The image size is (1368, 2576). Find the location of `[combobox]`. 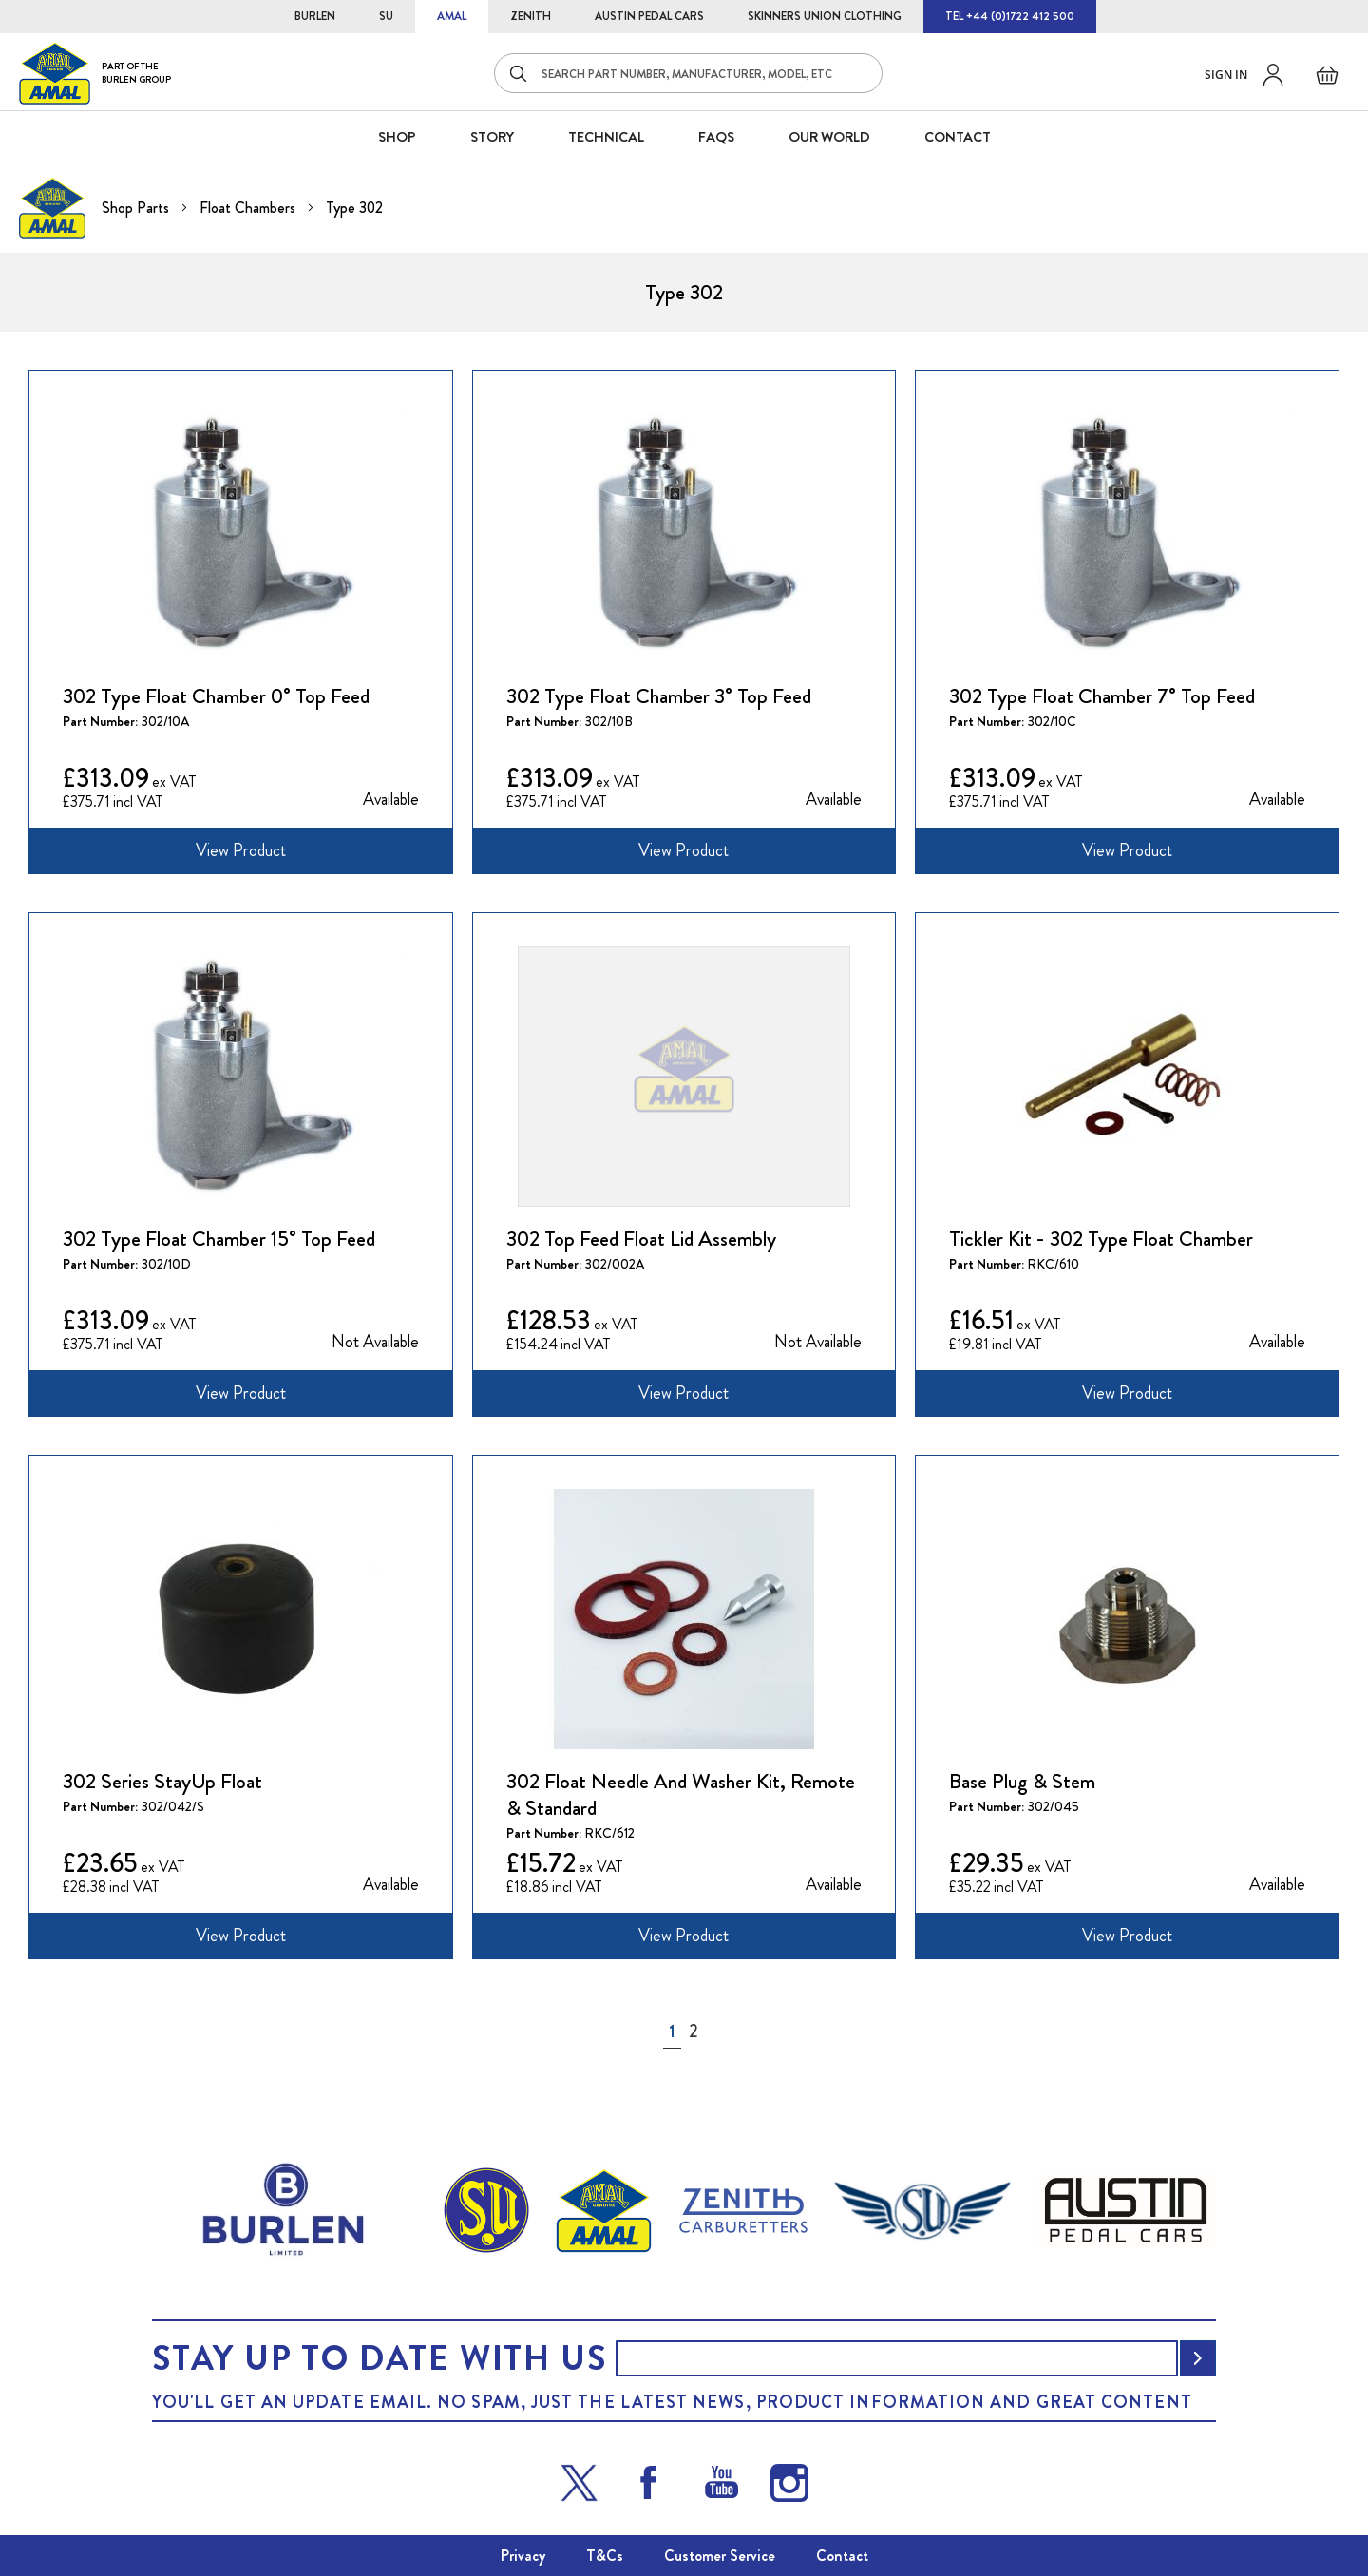

[combobox] is located at coordinates (688, 73).